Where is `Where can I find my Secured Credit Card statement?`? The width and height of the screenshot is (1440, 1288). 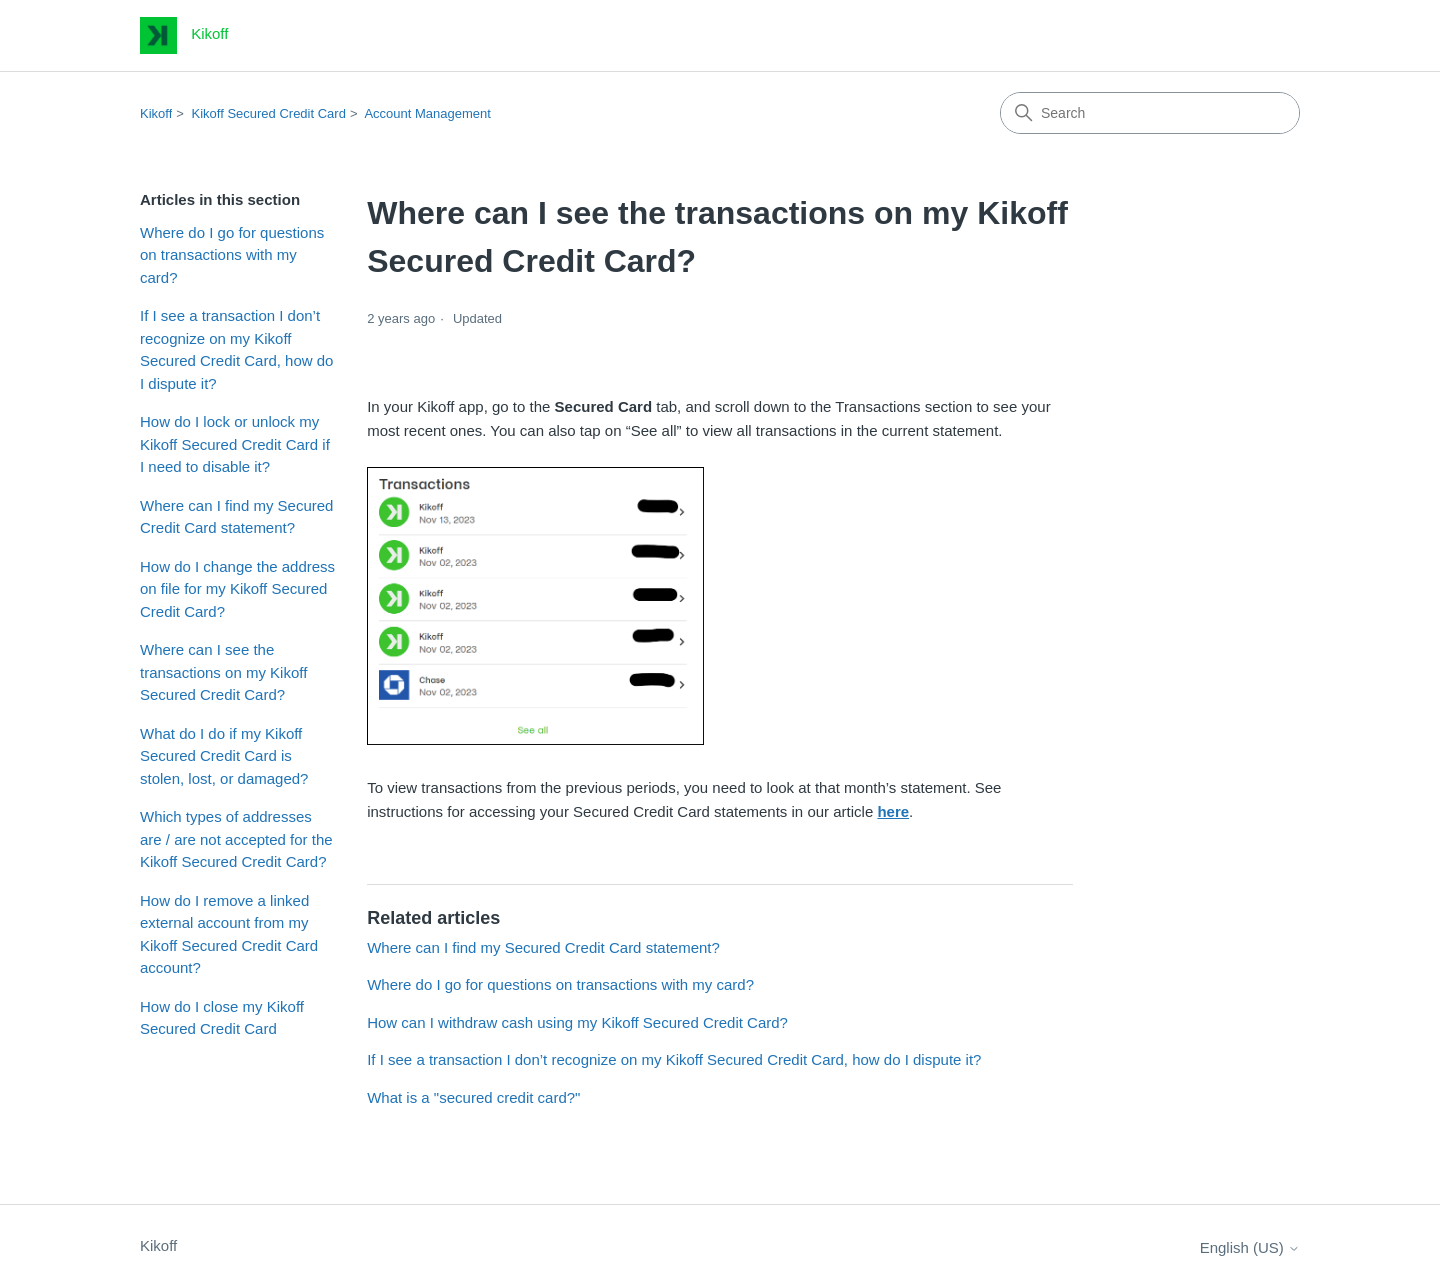
Where can I find my Secured Credit Card statement? is located at coordinates (236, 517).